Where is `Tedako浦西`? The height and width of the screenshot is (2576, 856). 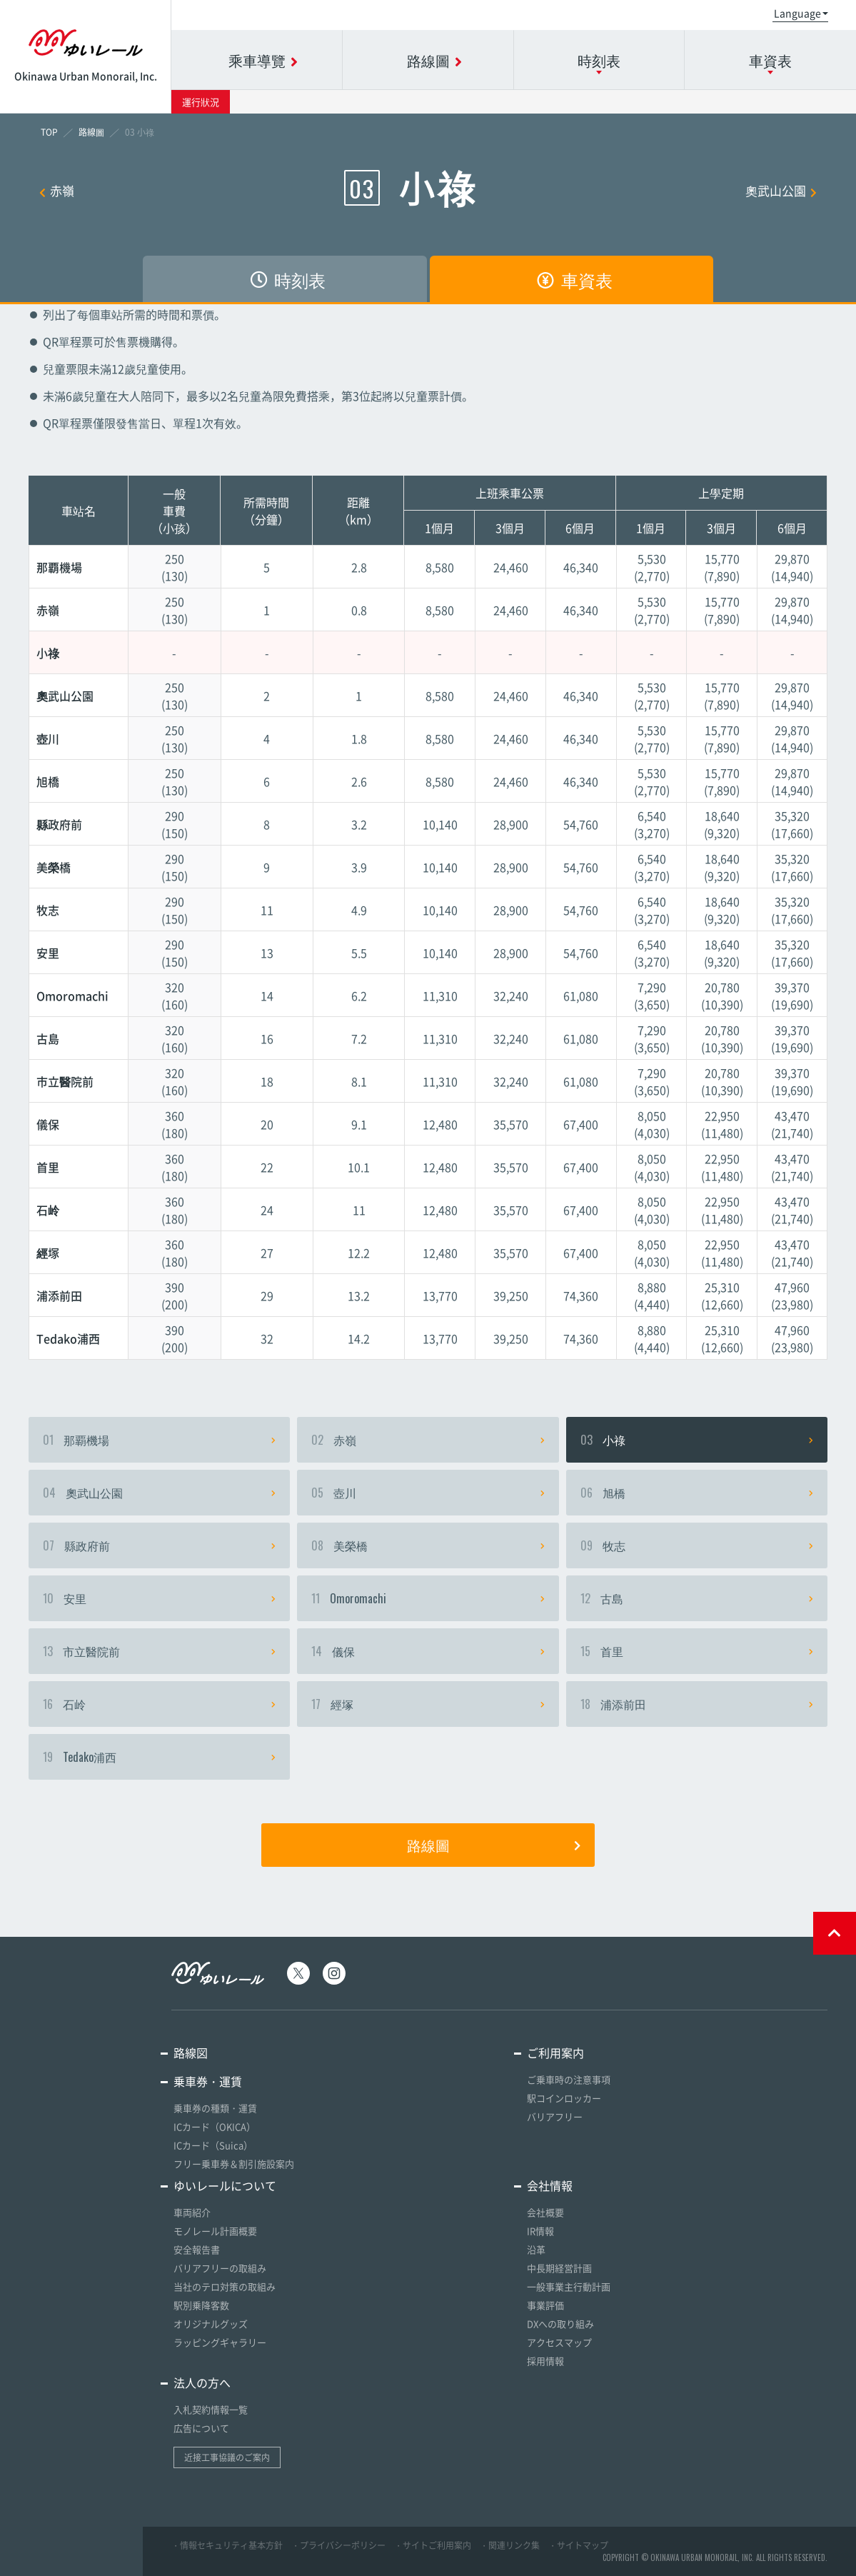 Tedako浦西 is located at coordinates (159, 1756).